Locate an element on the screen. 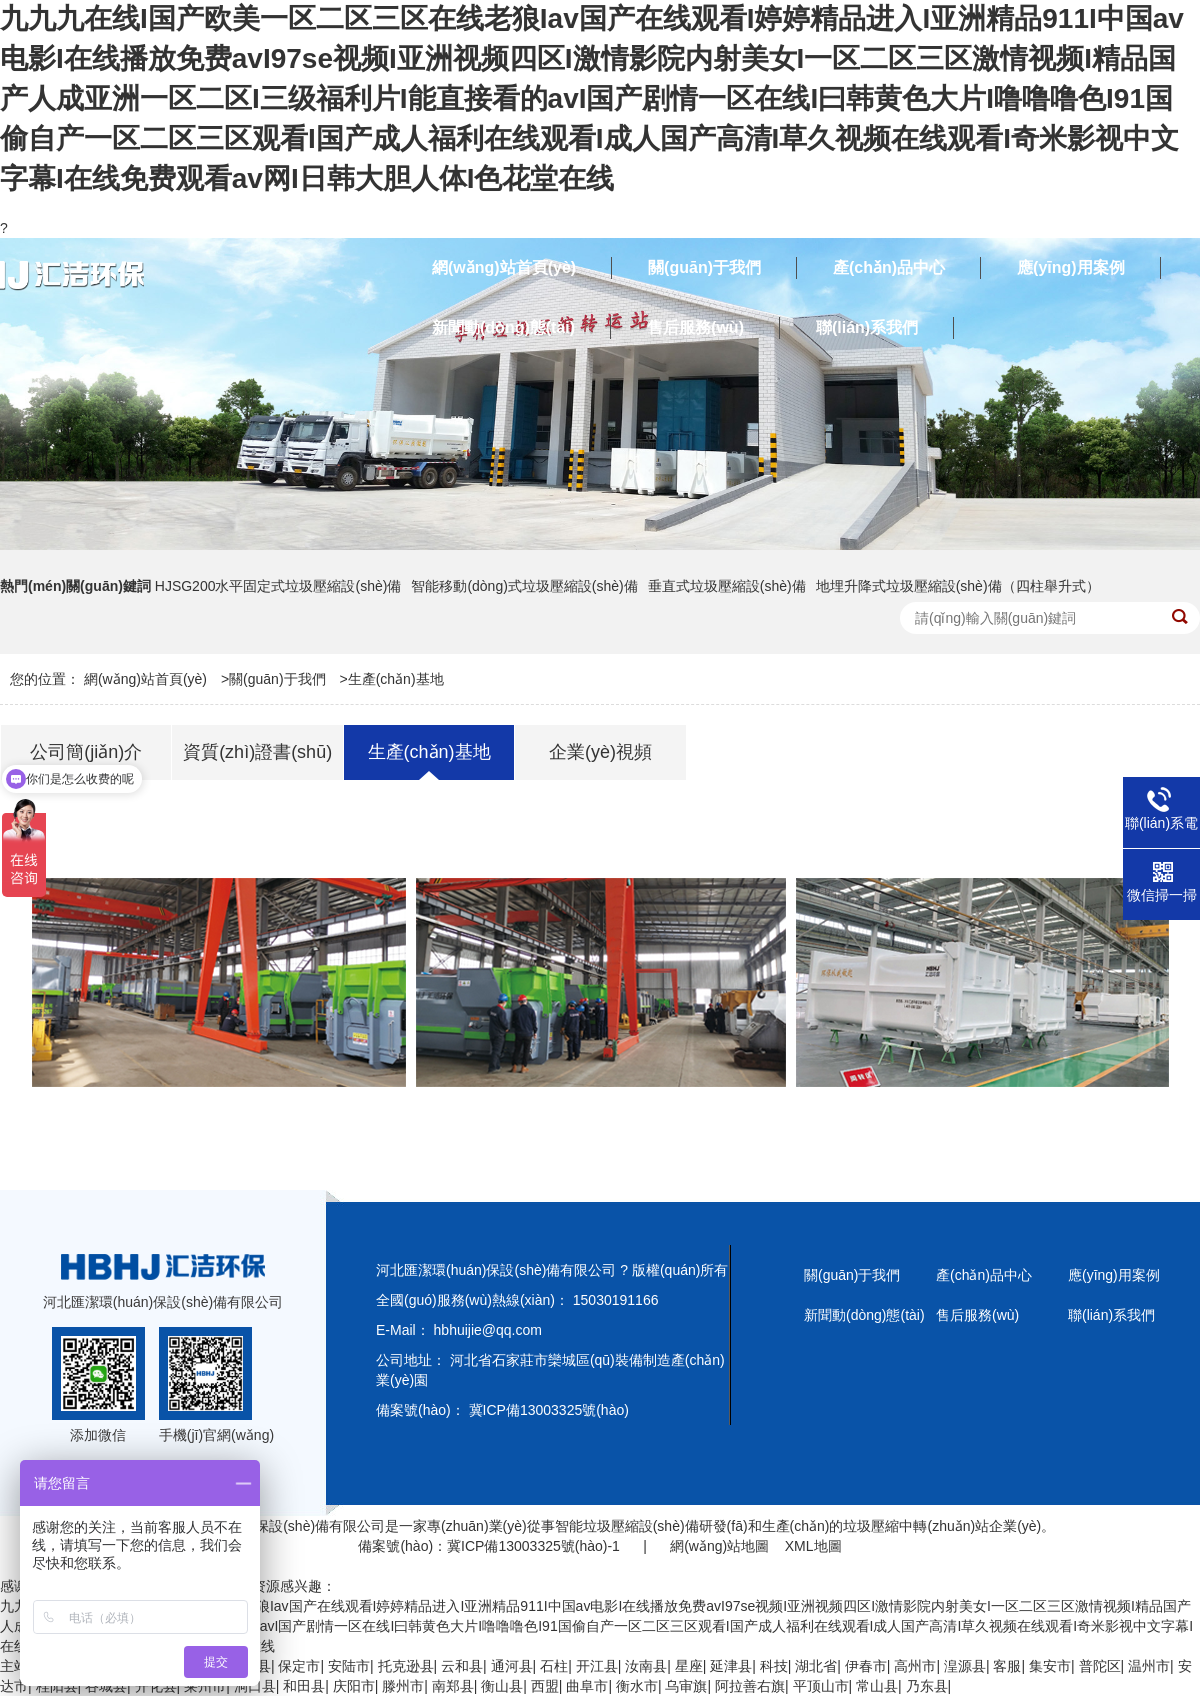 This screenshot has width=1200, height=1696. 集安市 is located at coordinates (1050, 1666).